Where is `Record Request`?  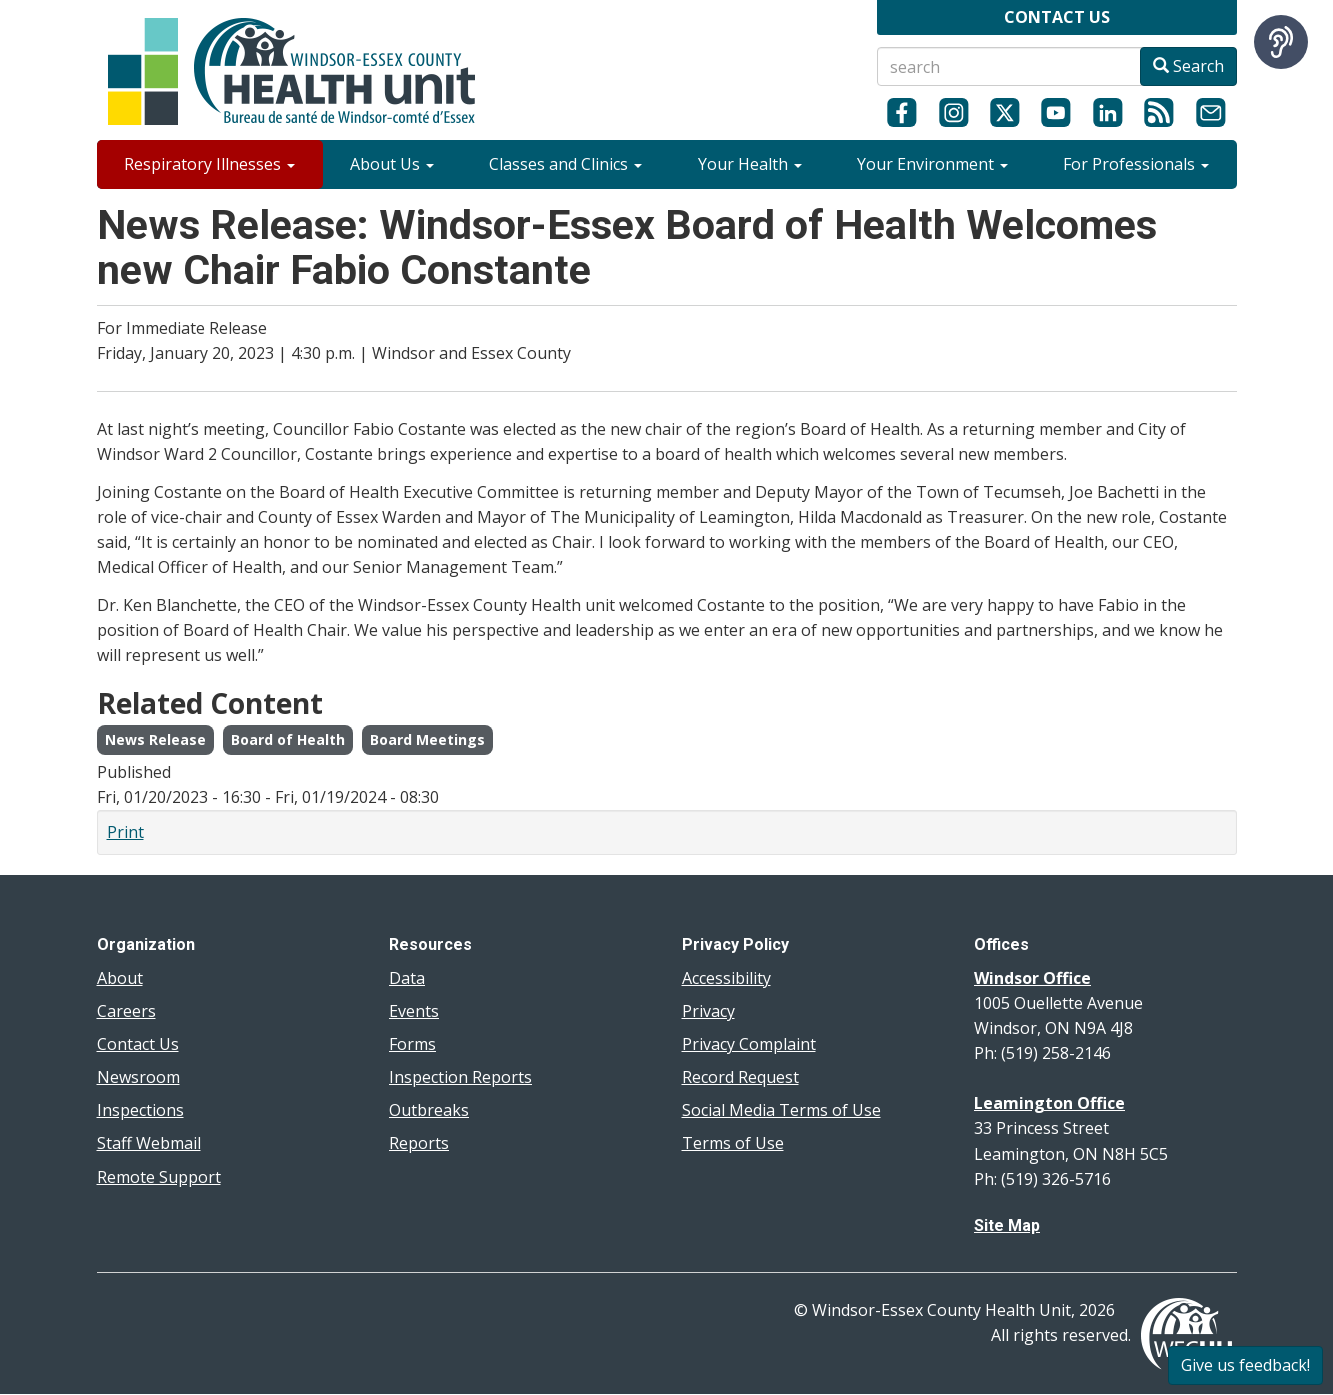 Record Request is located at coordinates (740, 1077).